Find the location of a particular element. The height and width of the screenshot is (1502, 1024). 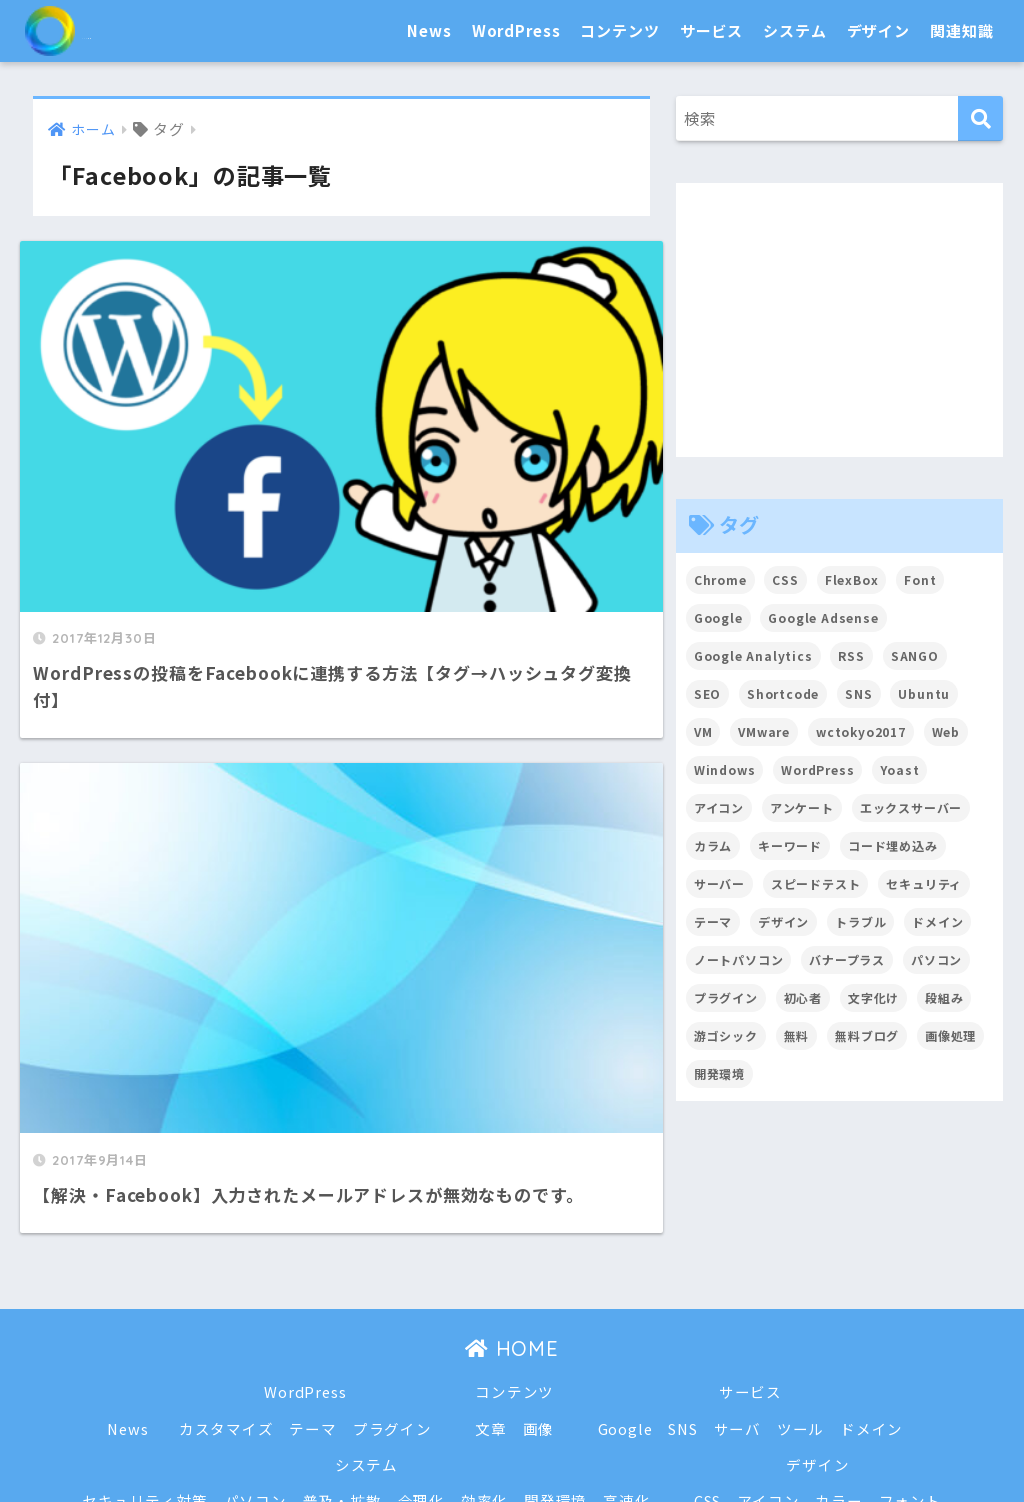

関連知識 is located at coordinates (961, 30).